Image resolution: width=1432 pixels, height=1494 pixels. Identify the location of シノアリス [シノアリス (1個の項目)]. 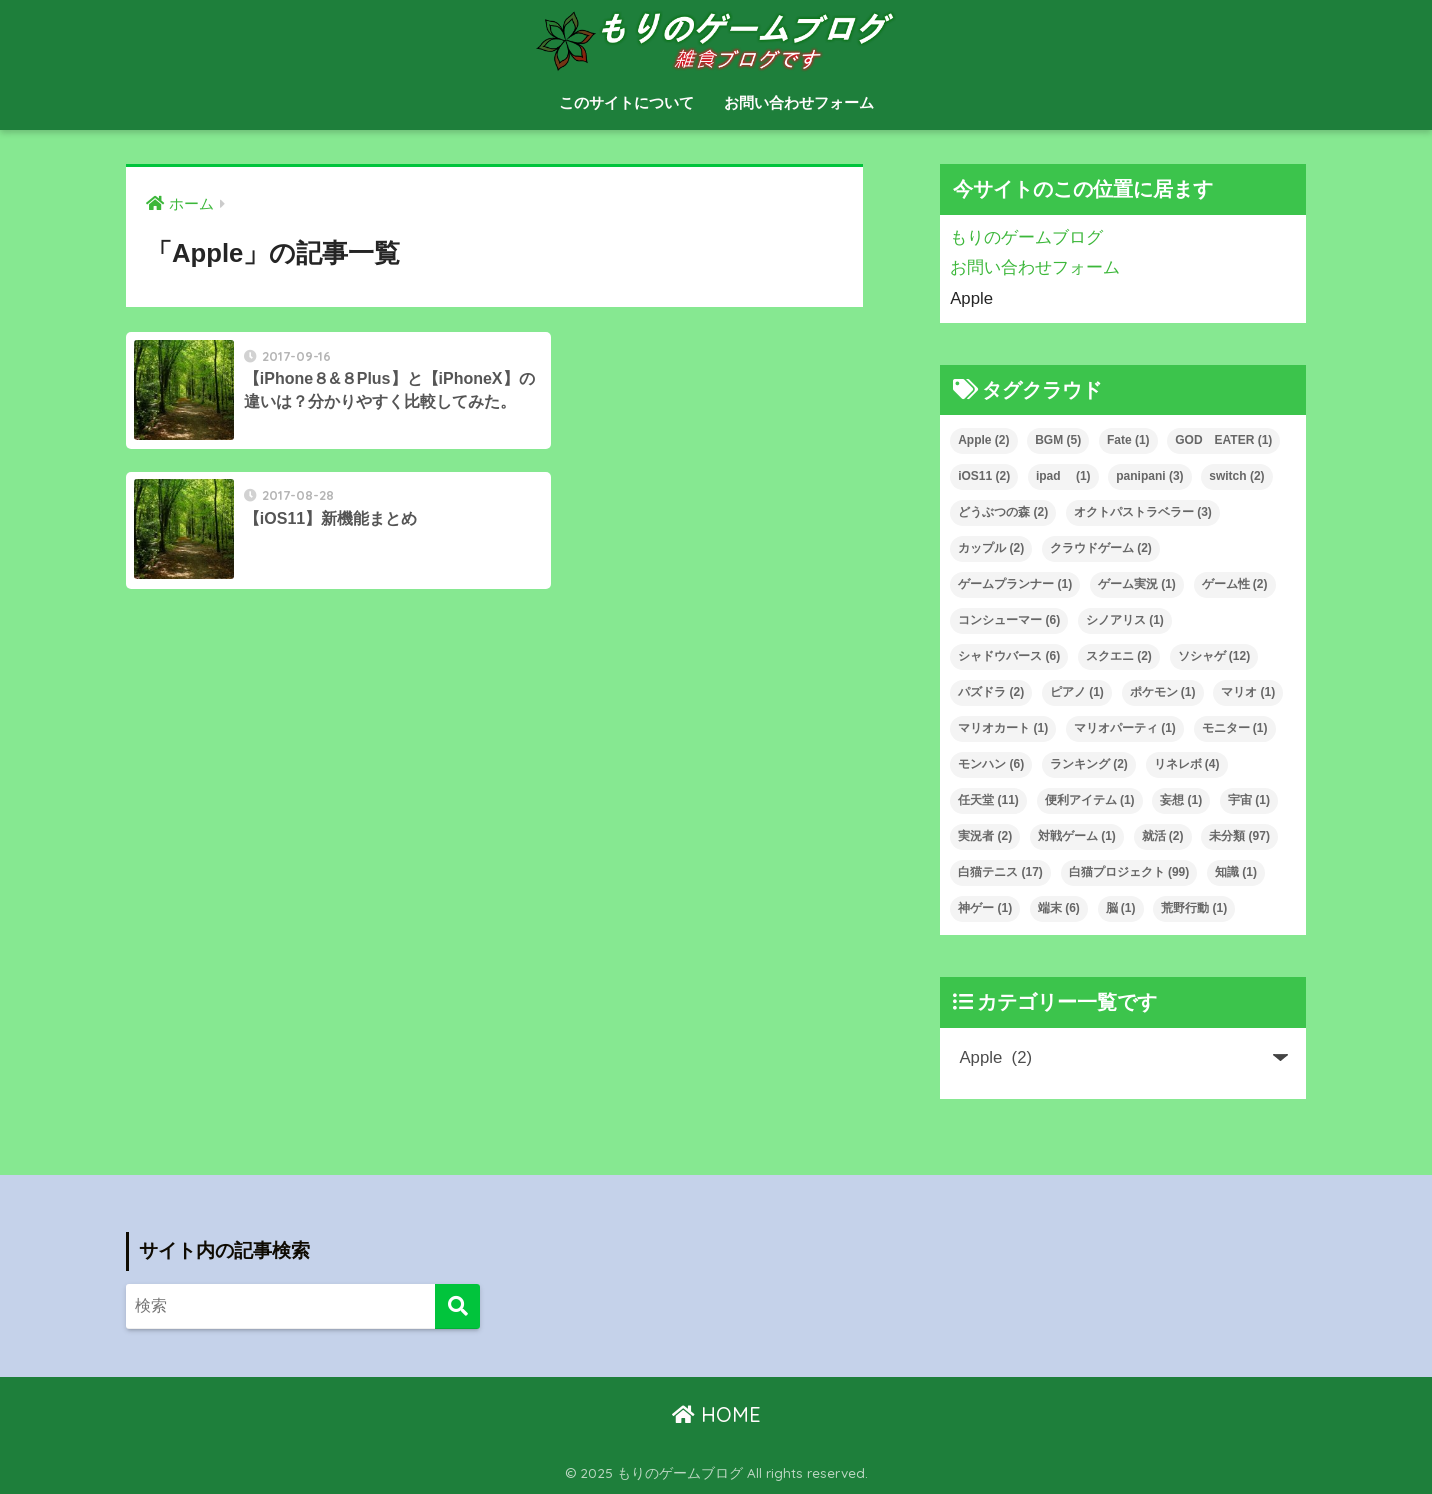
(1125, 620).